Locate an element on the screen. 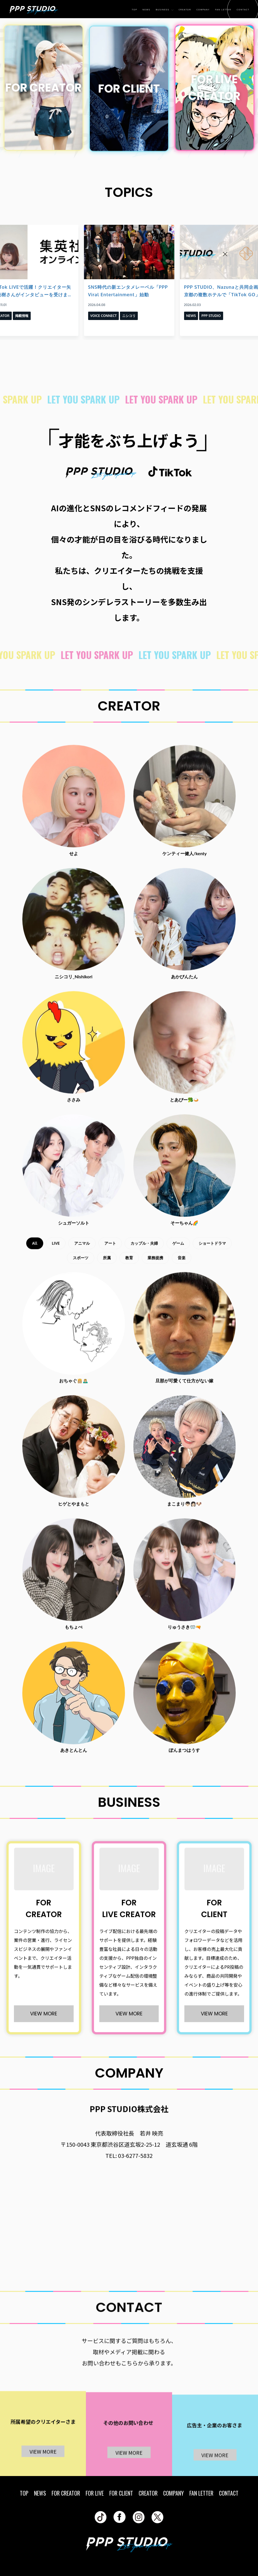 The height and width of the screenshot is (2576, 258). FAN LETTER is located at coordinates (223, 9).